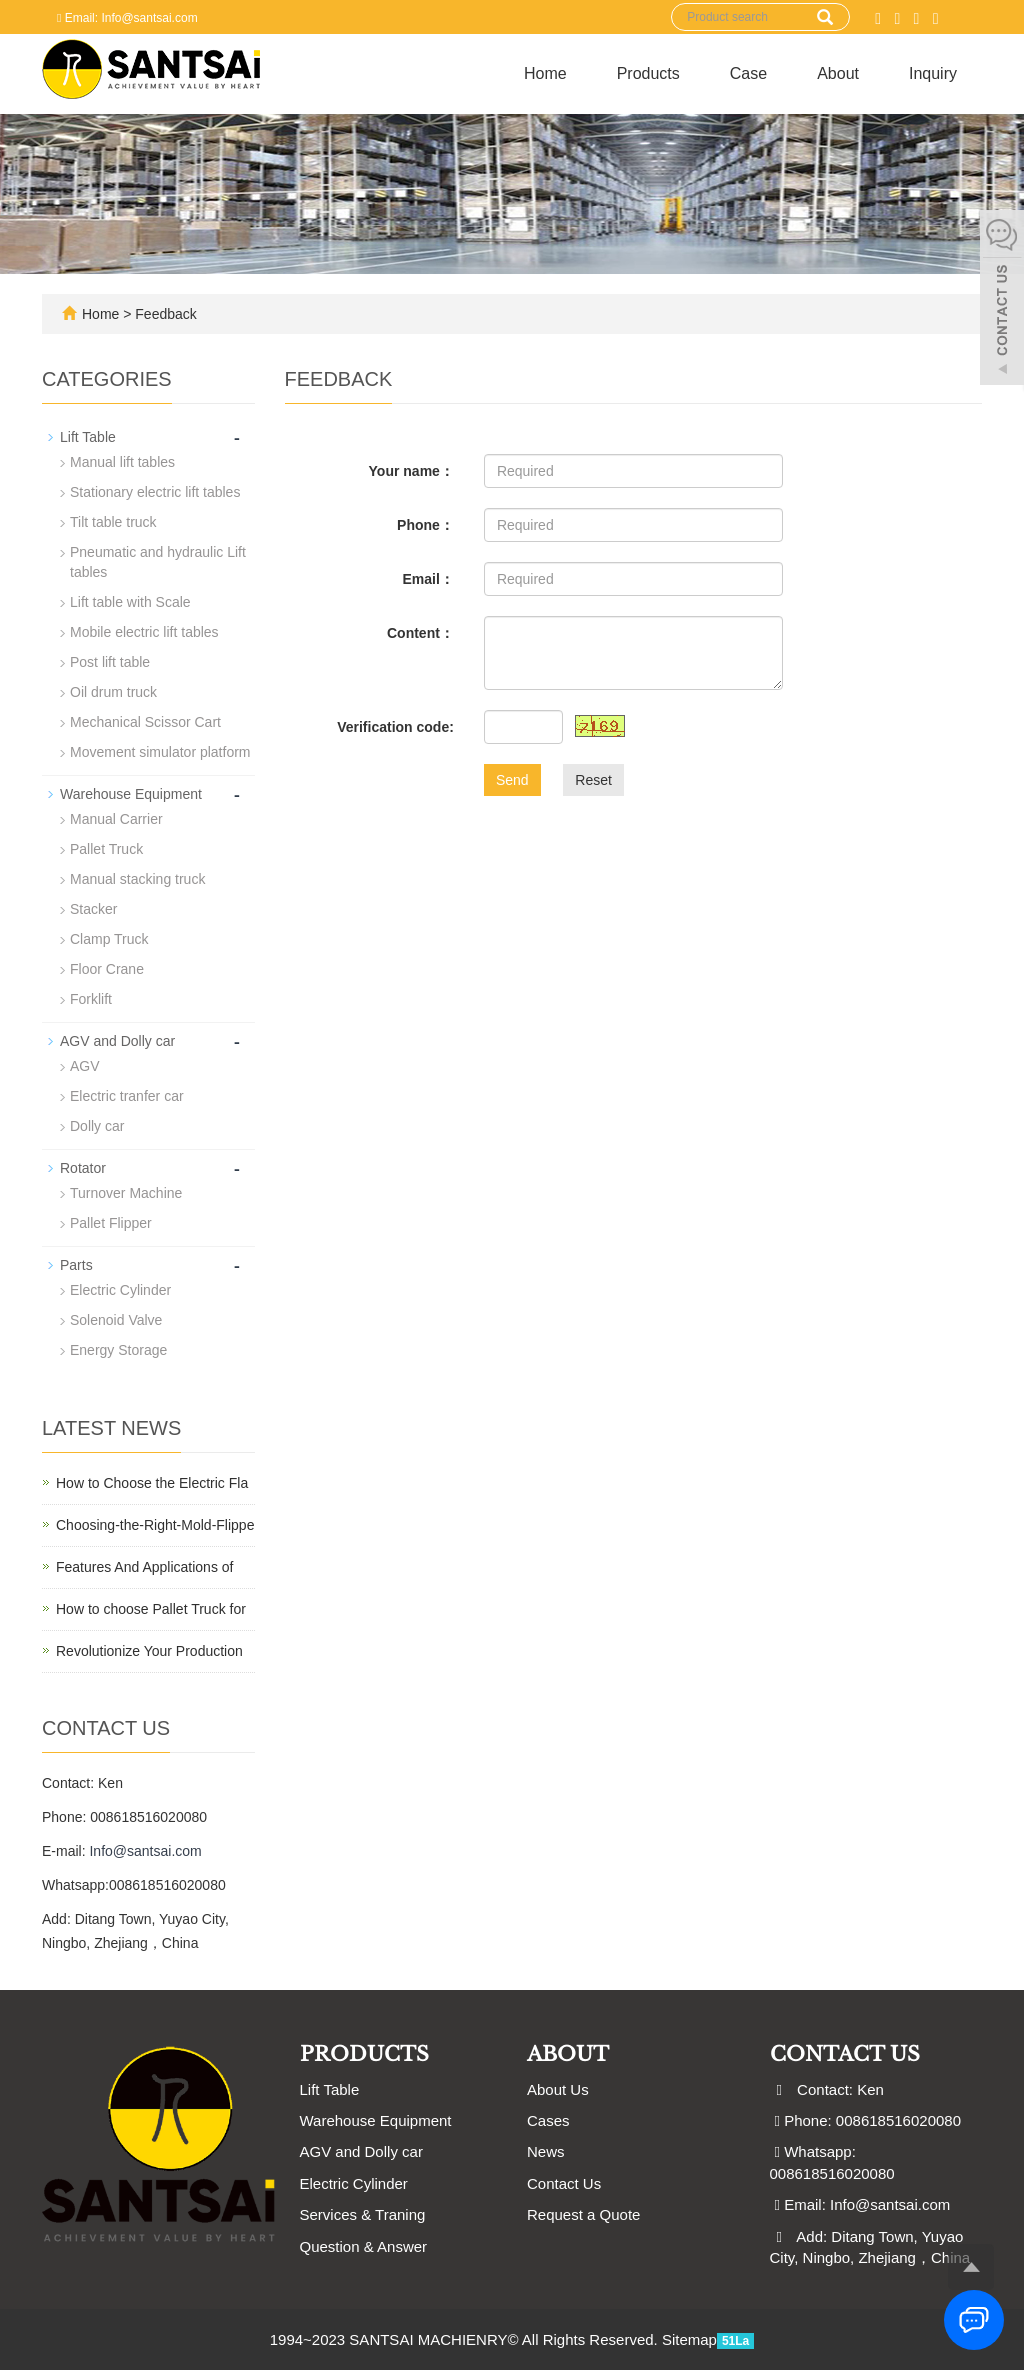 This screenshot has height=2370, width=1024. I want to click on Solenoid Valve, so click(116, 1320).